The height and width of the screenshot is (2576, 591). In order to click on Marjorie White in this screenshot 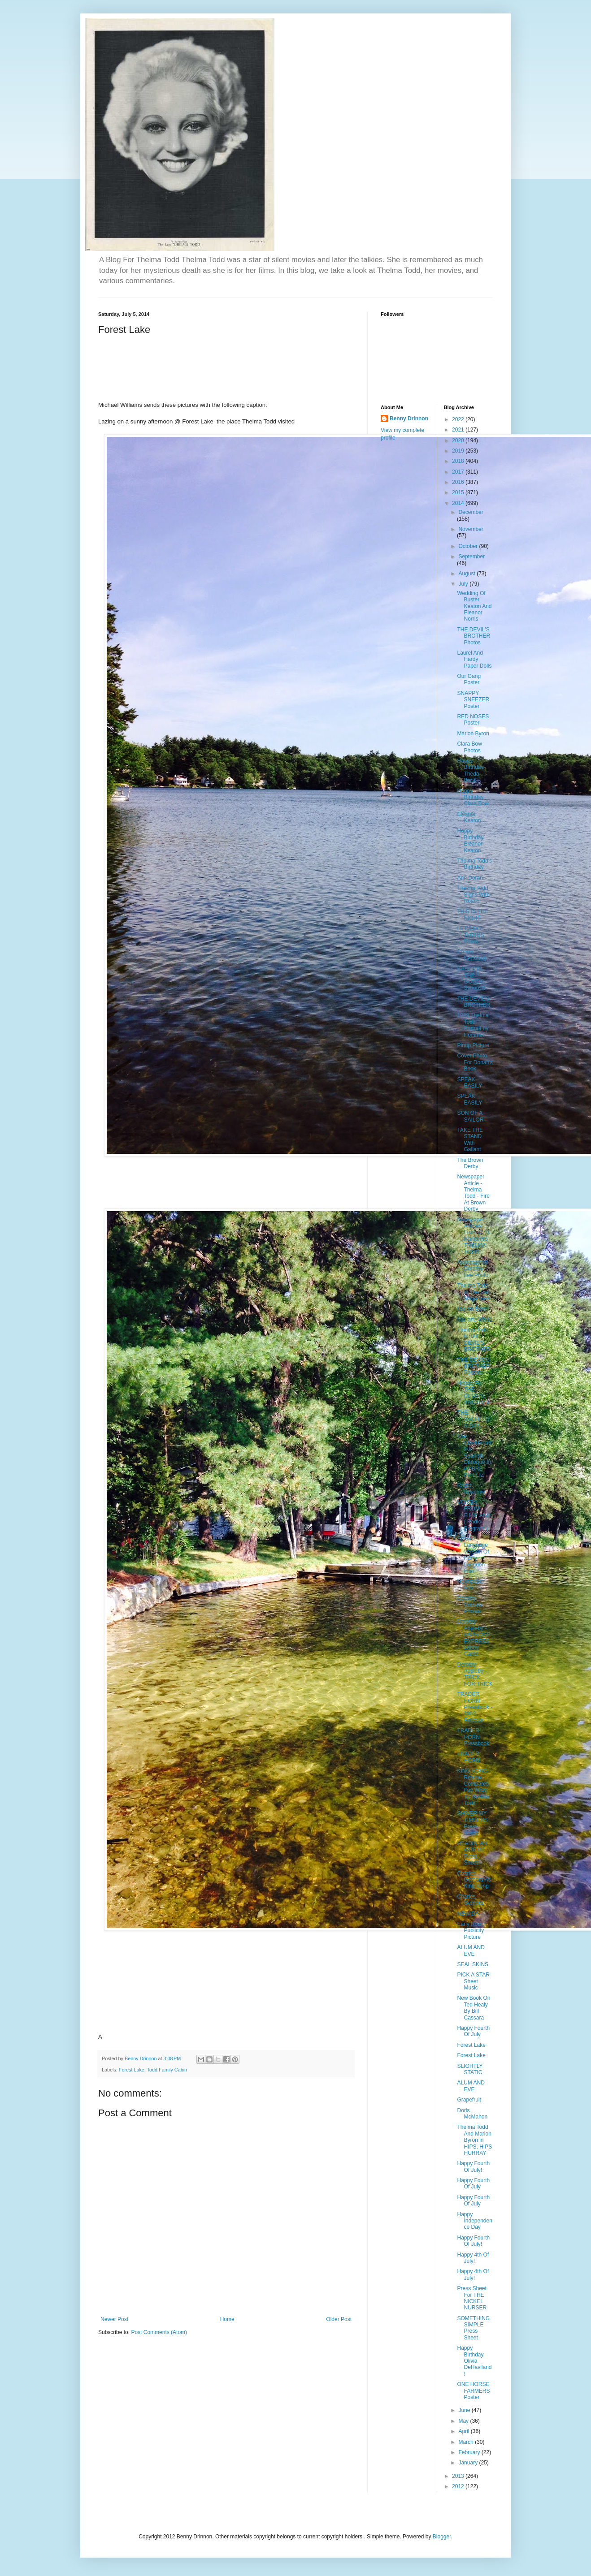, I will do `click(474, 1319)`.